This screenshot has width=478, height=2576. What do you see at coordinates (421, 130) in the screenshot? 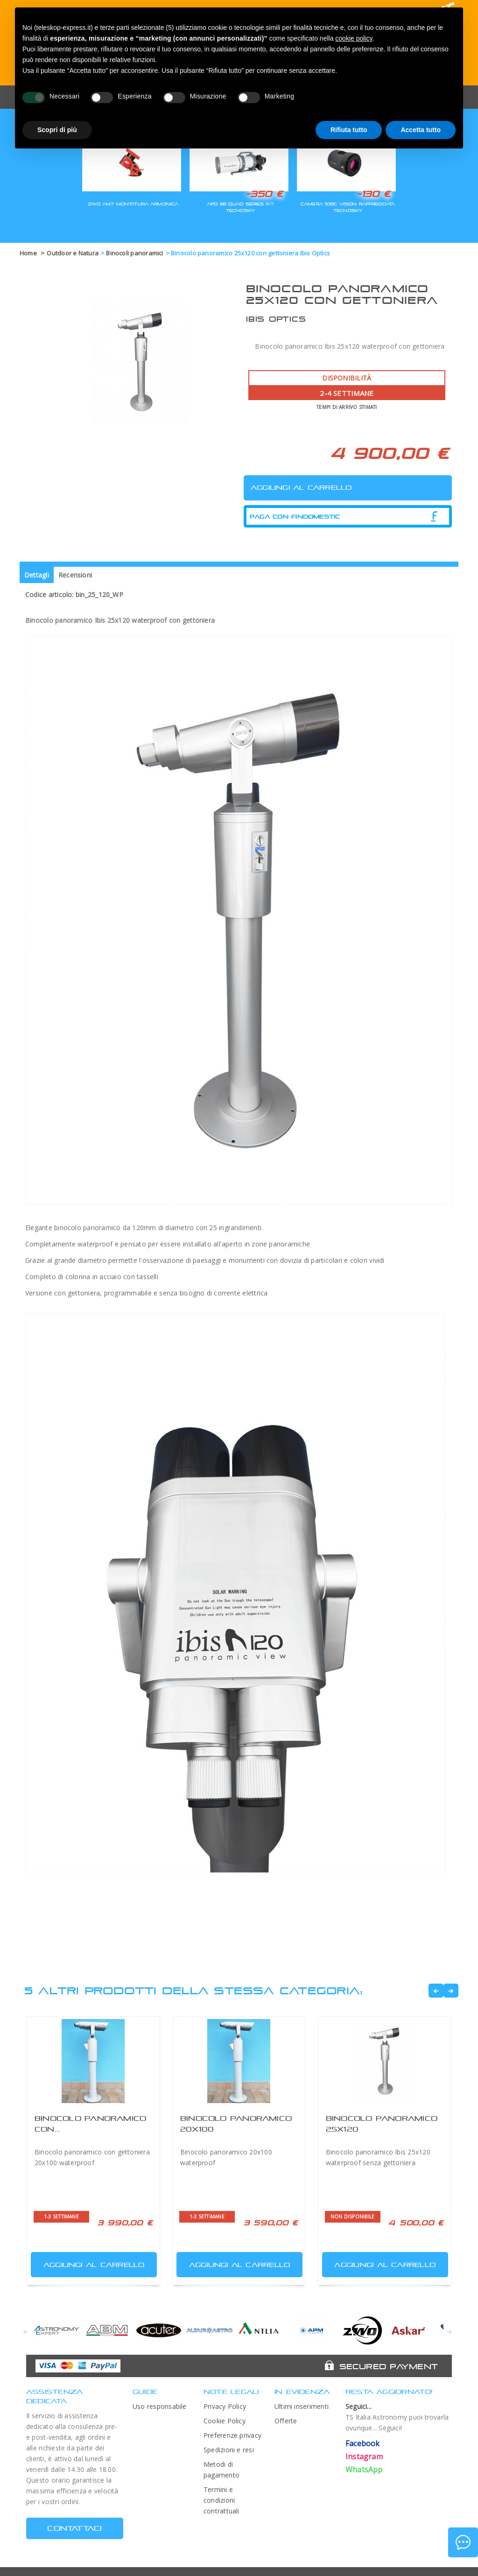
I see `Accetta tutto [button]` at bounding box center [421, 130].